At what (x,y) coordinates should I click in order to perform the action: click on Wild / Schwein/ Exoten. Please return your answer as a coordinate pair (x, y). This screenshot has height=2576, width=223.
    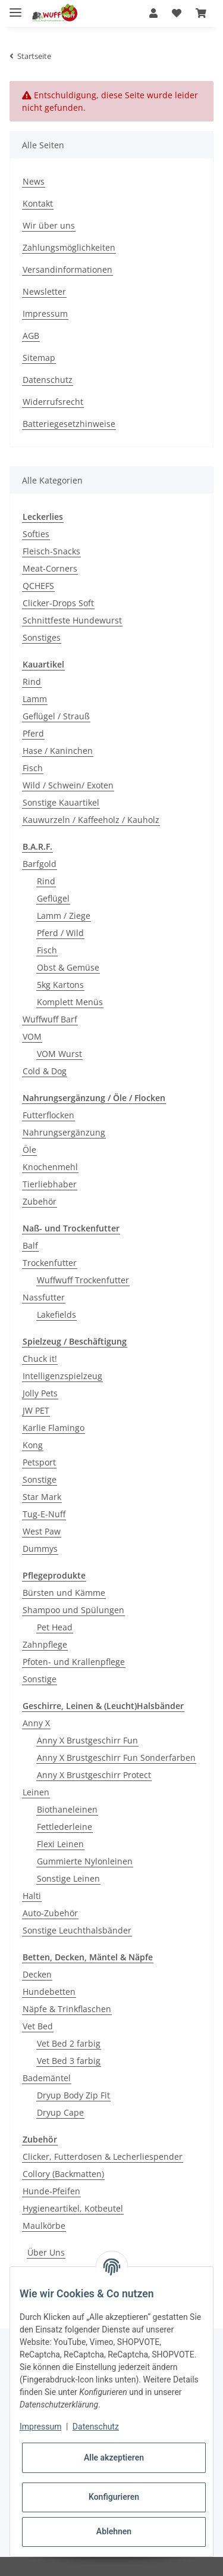
    Looking at the image, I should click on (68, 785).